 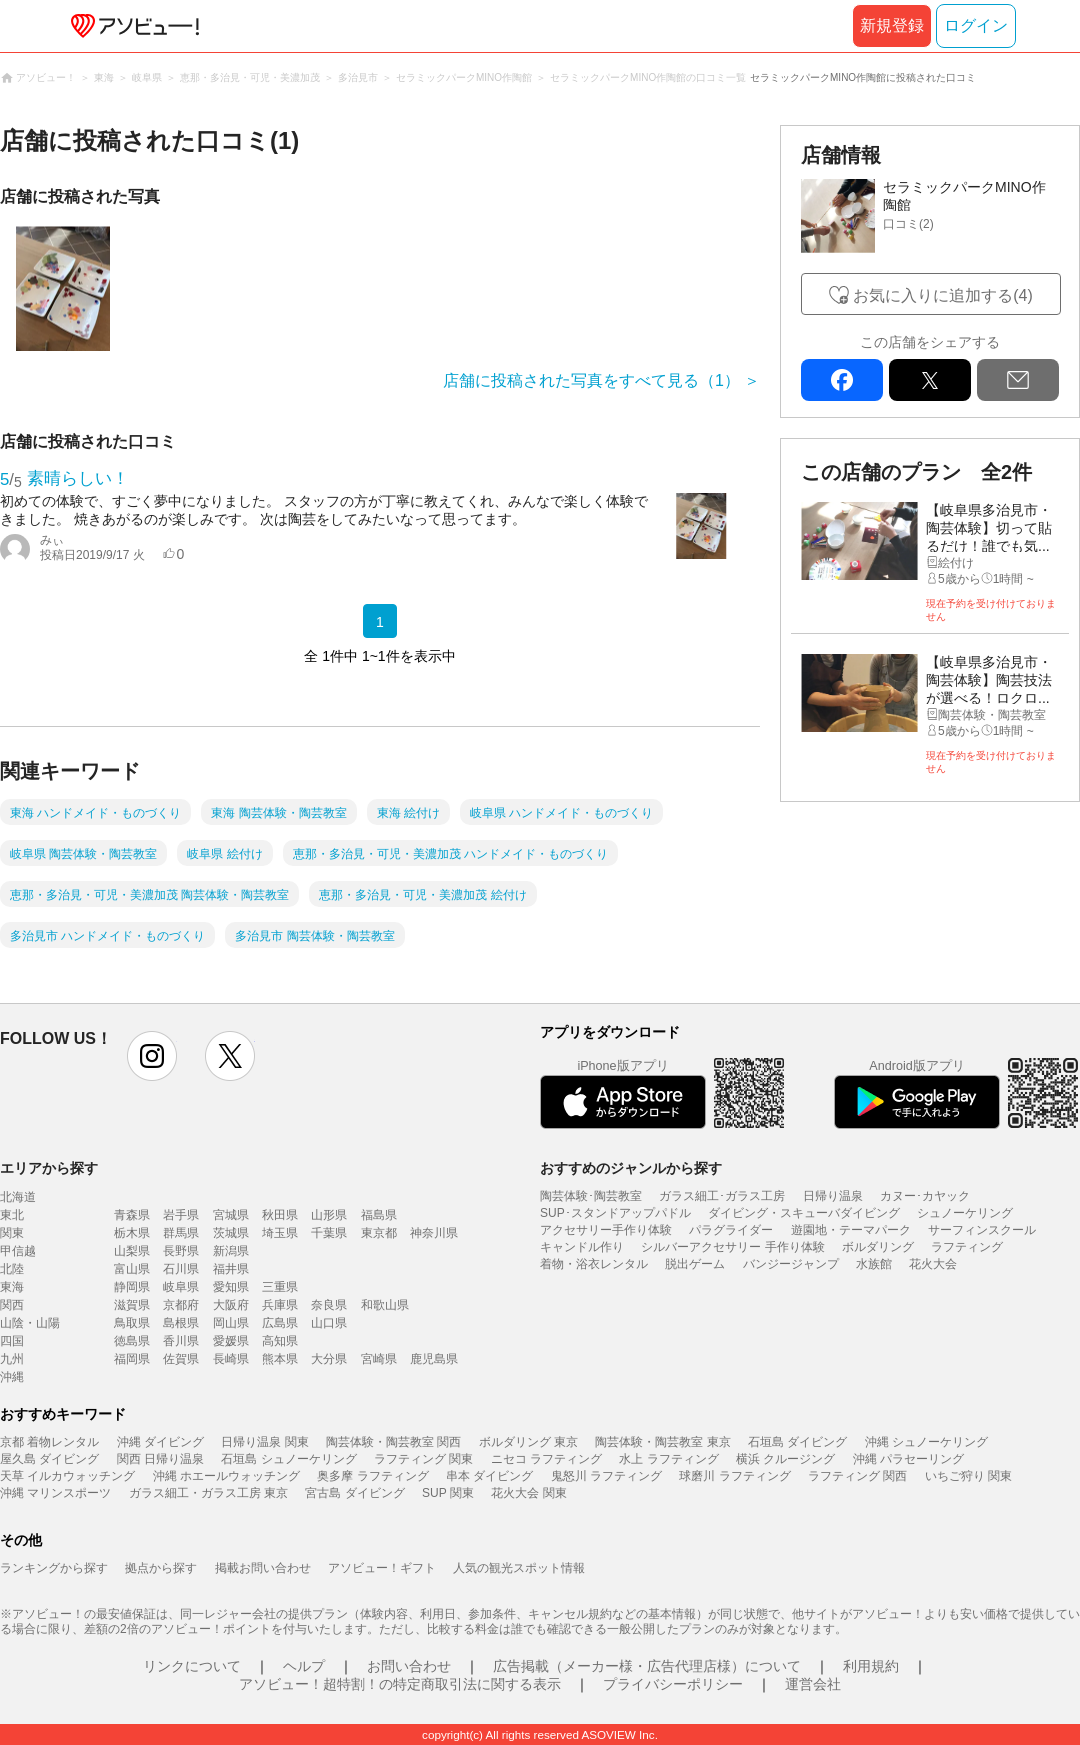 What do you see at coordinates (18, 1197) in the screenshot?
I see `北海道` at bounding box center [18, 1197].